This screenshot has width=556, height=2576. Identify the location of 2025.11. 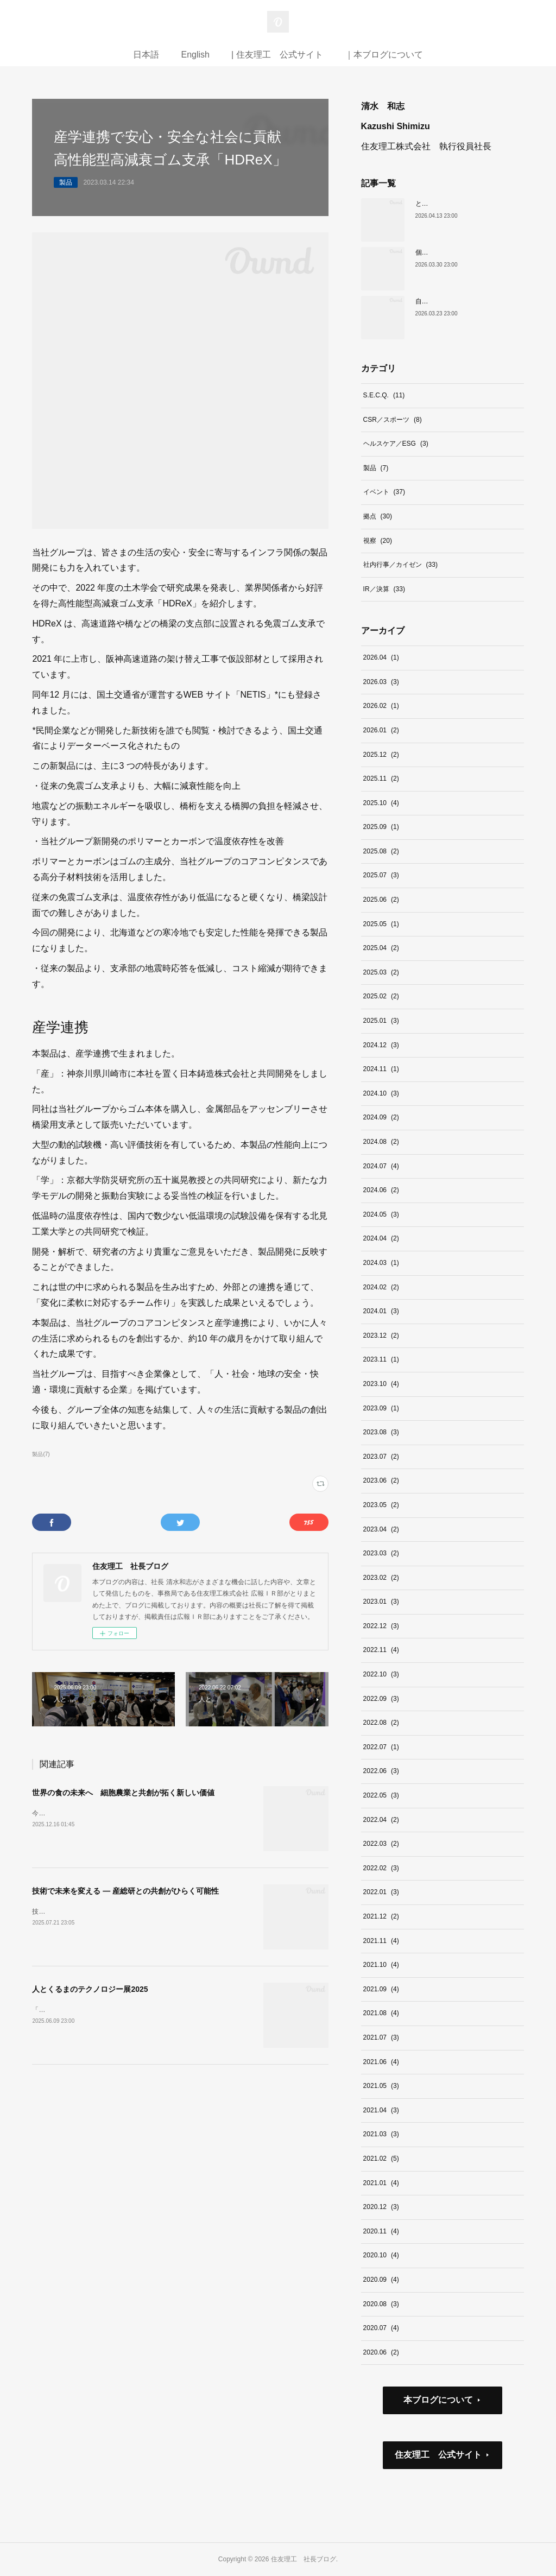
(381, 778).